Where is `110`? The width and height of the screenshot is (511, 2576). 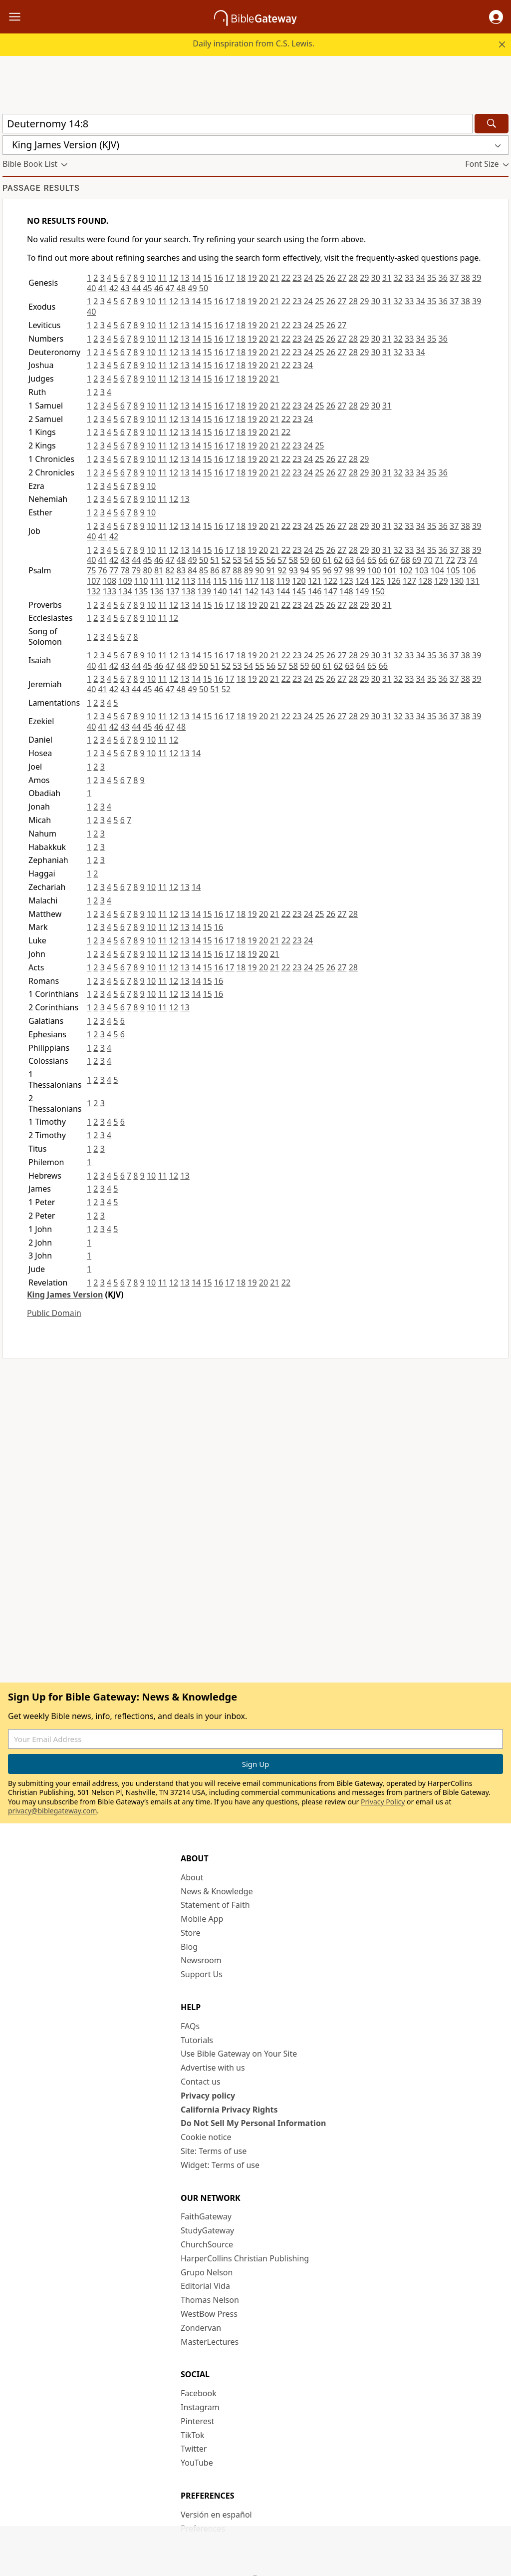
110 is located at coordinates (141, 580).